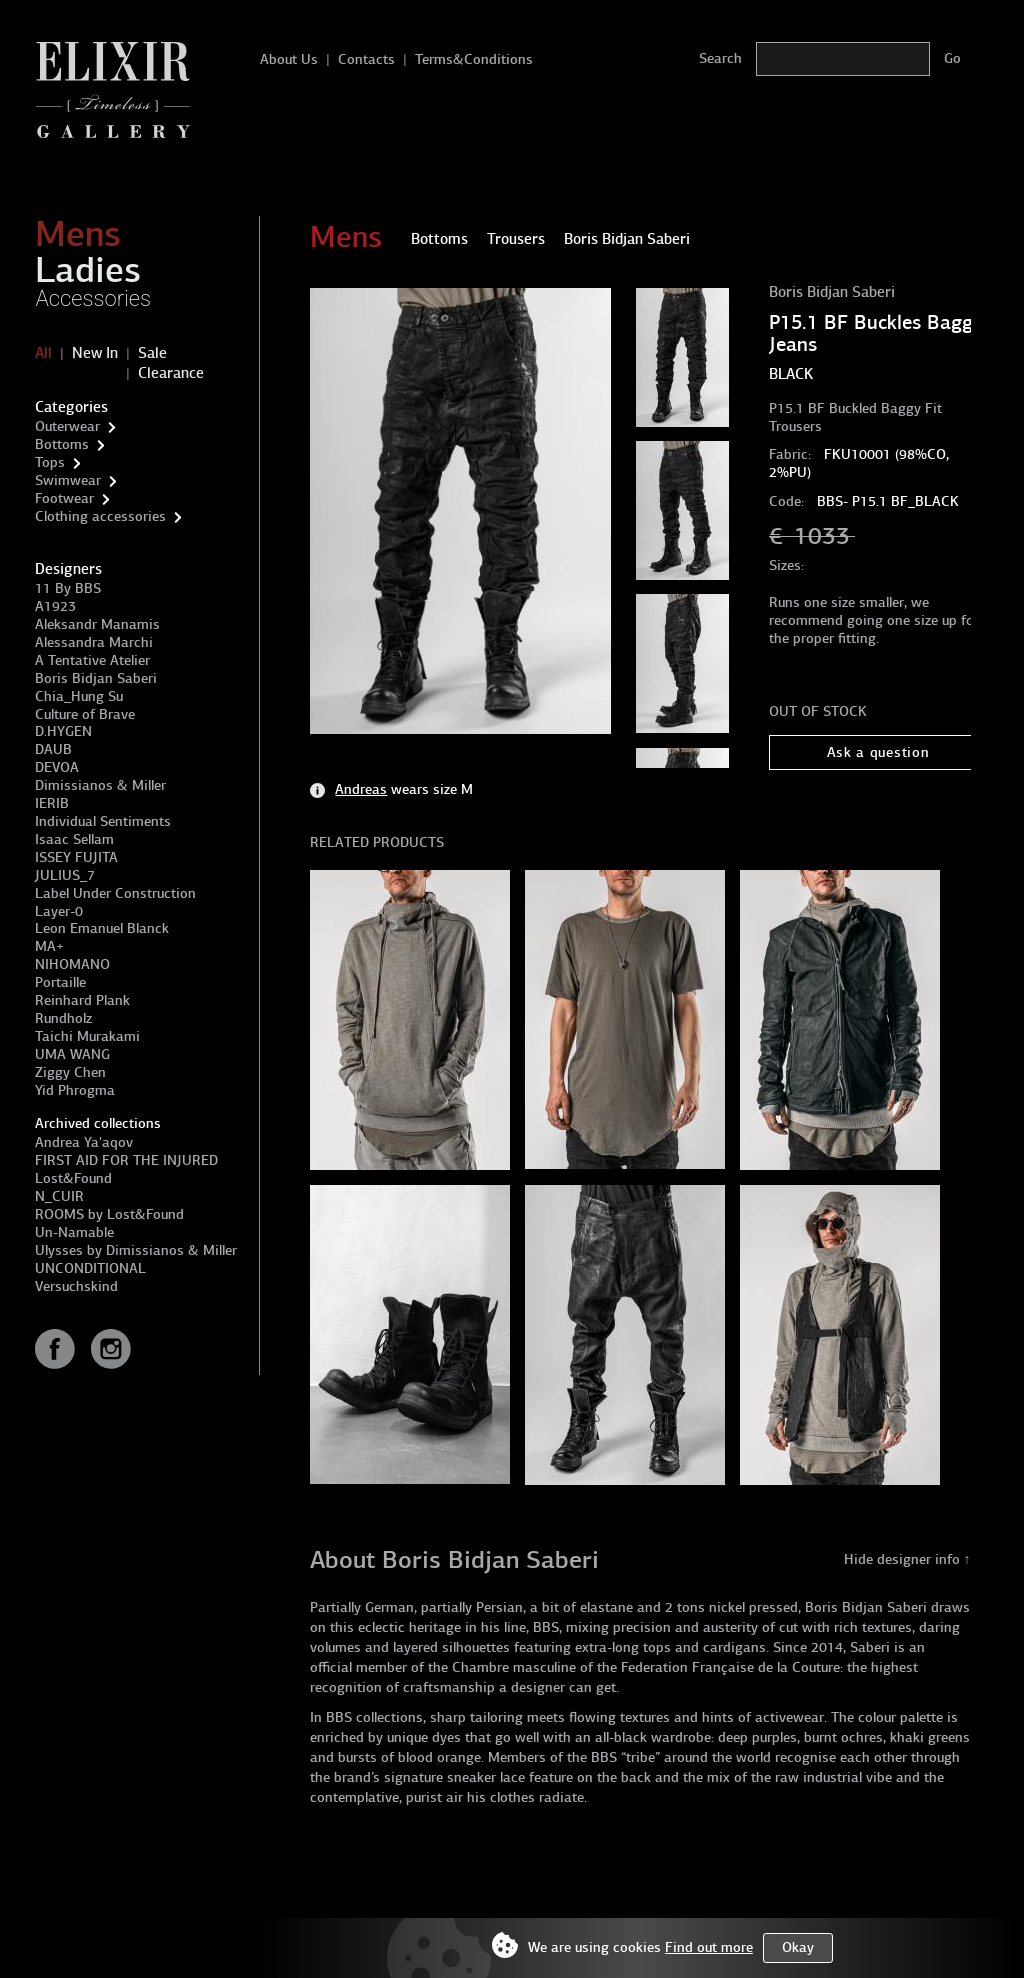 This screenshot has width=1024, height=1978. Describe the element at coordinates (88, 270) in the screenshot. I see `Ladies` at that location.